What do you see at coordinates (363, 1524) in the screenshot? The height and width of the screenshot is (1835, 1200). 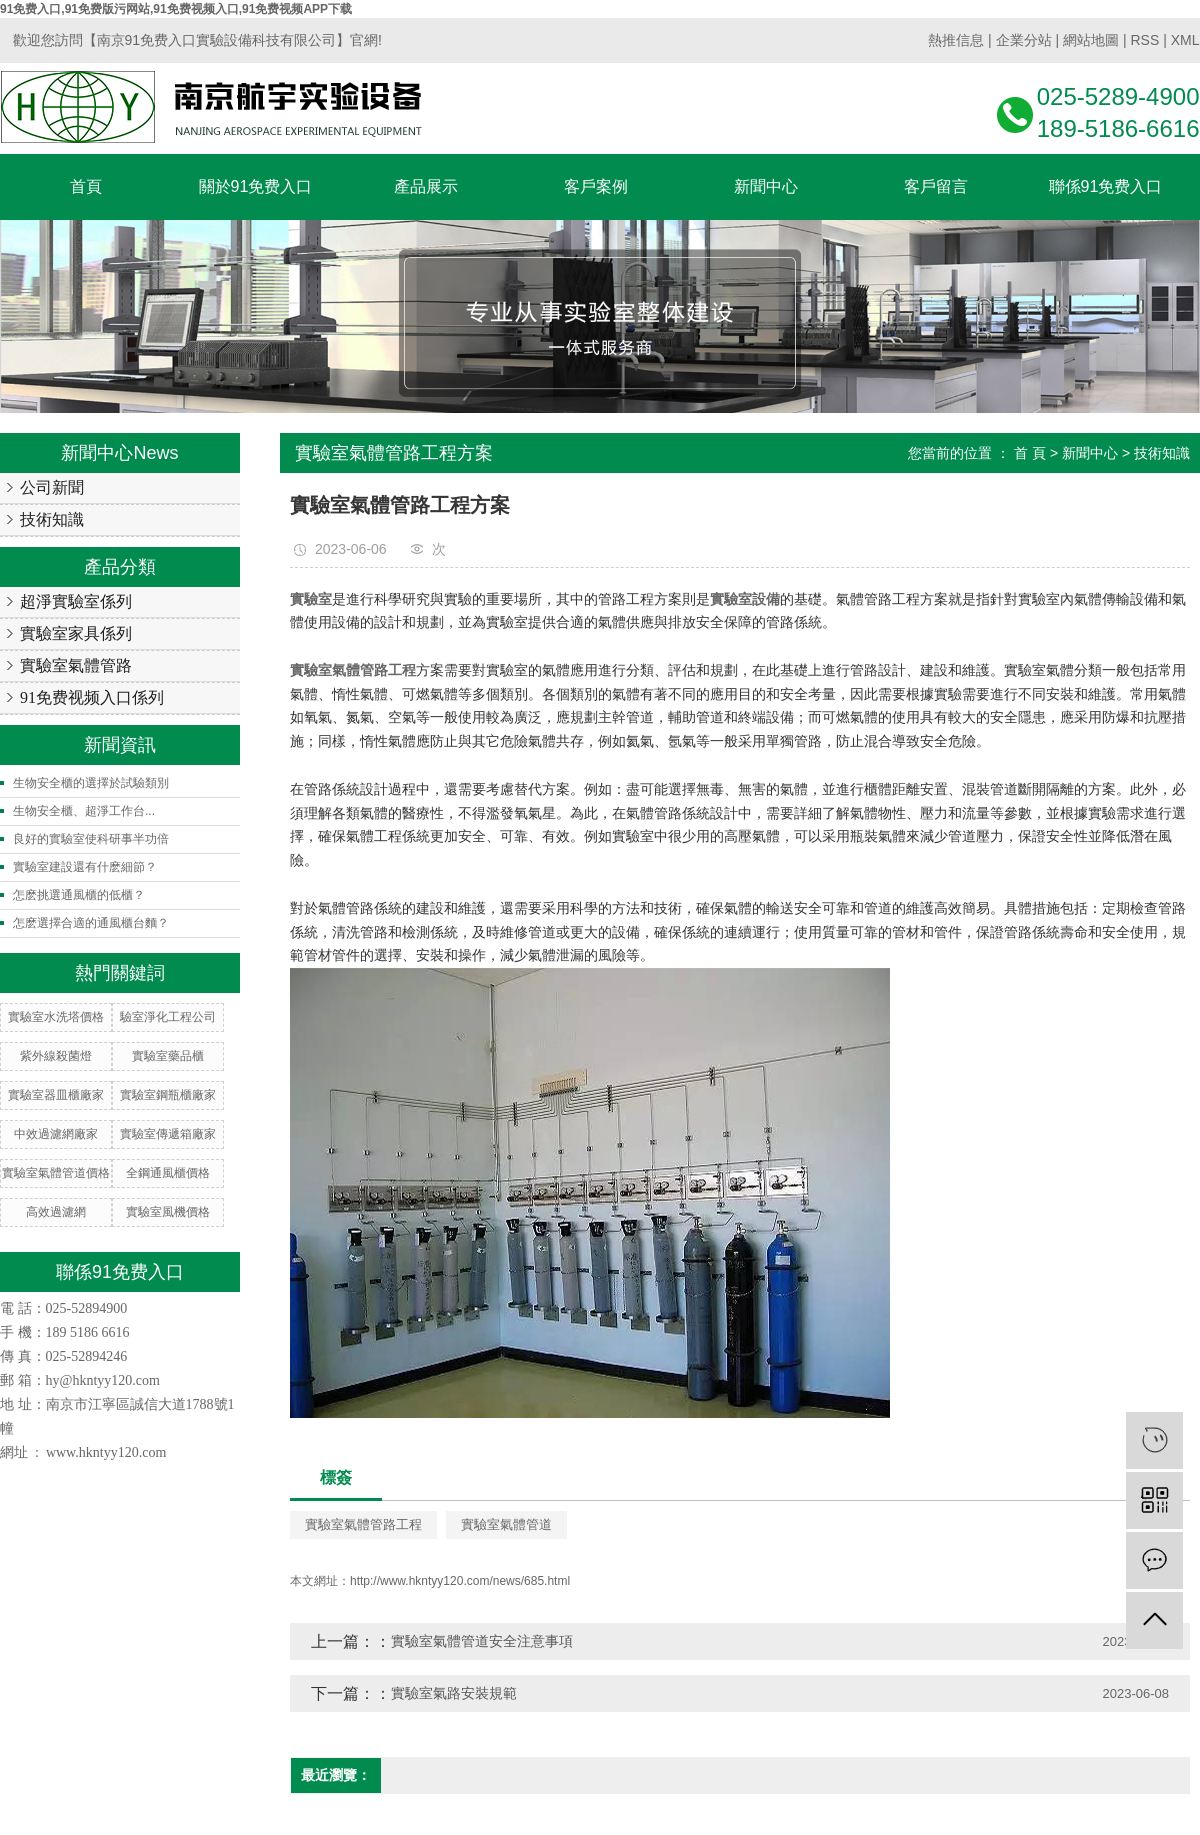 I see `實驗室氣體管路工程` at bounding box center [363, 1524].